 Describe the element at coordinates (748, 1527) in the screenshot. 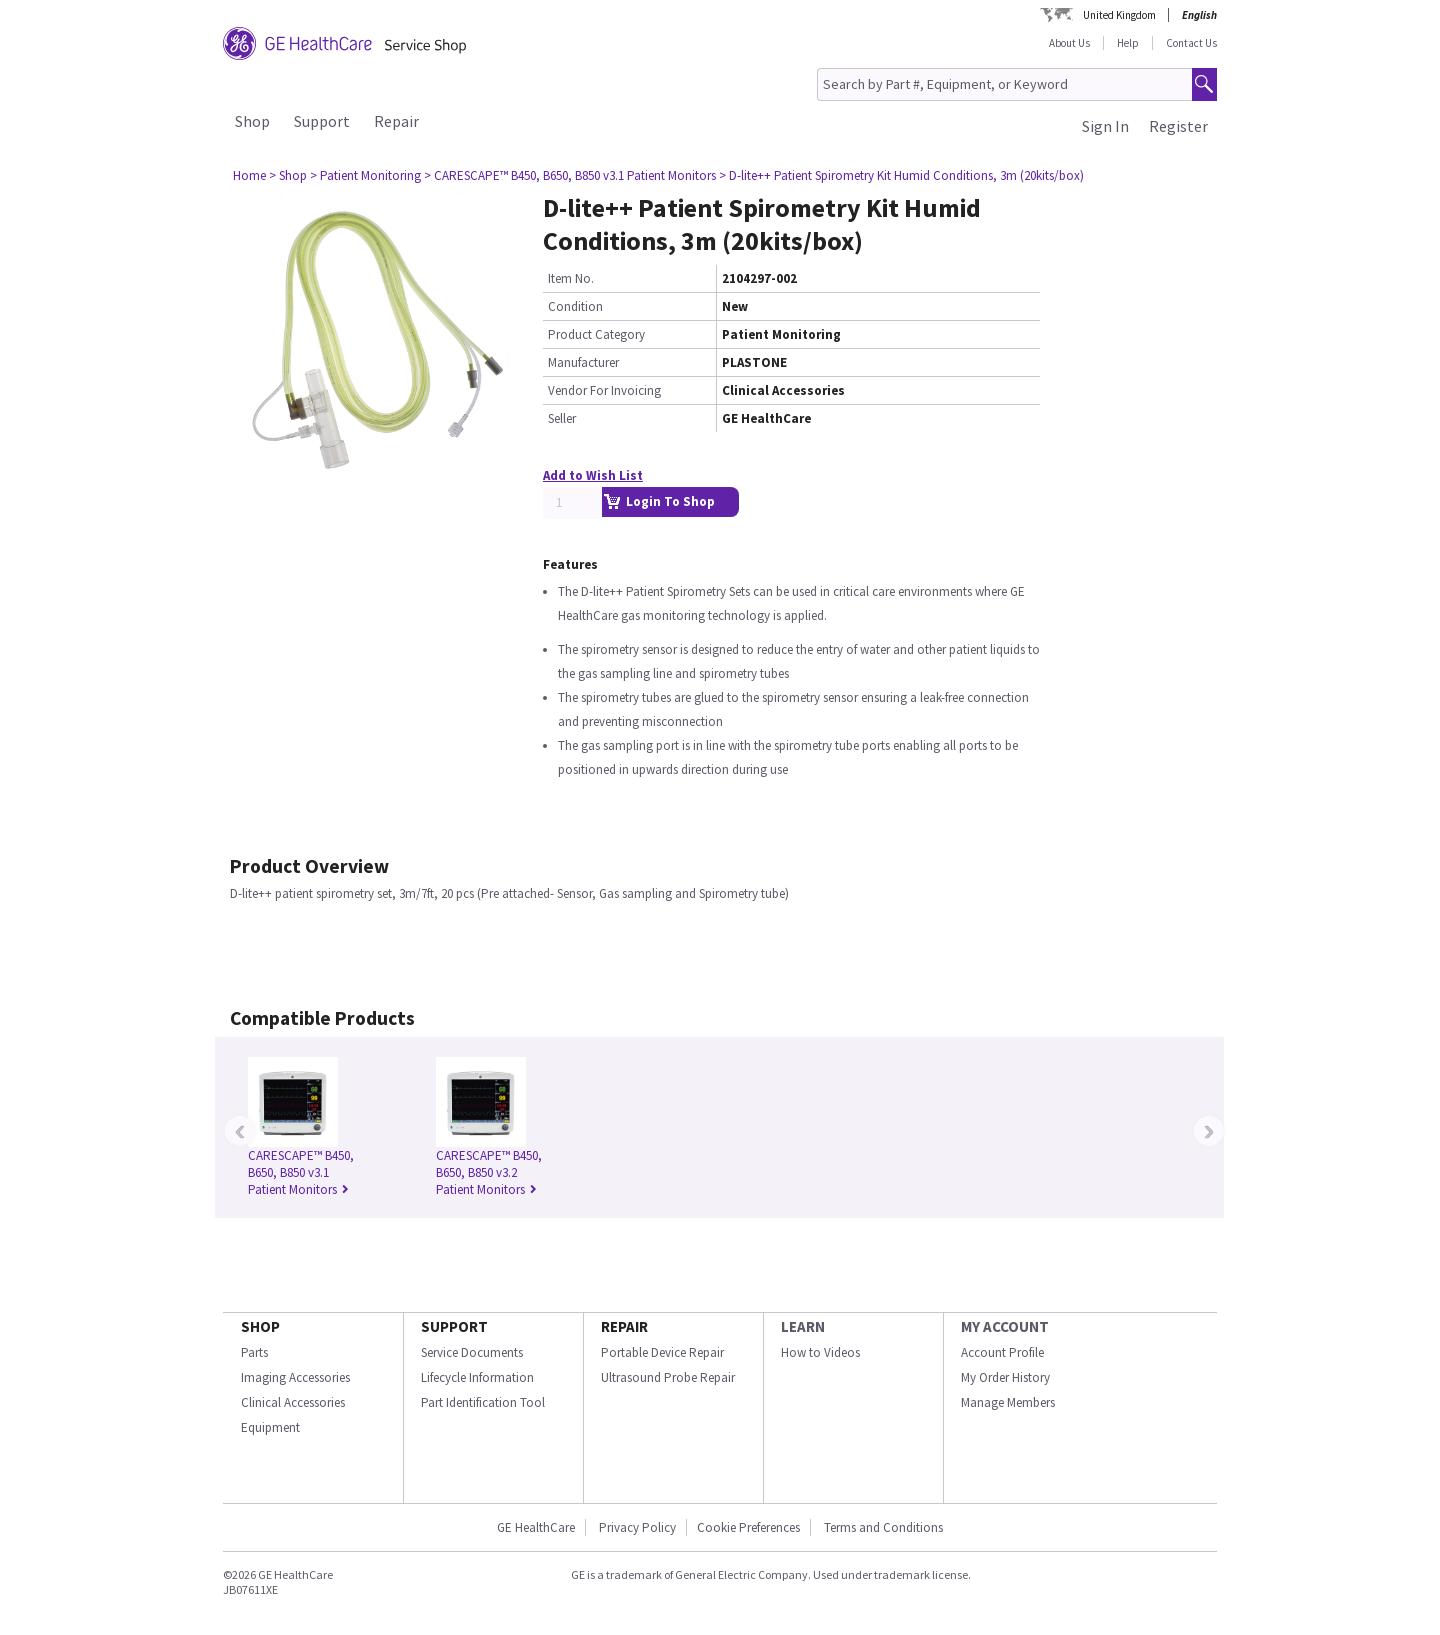

I see `Cookie Preferences` at that location.